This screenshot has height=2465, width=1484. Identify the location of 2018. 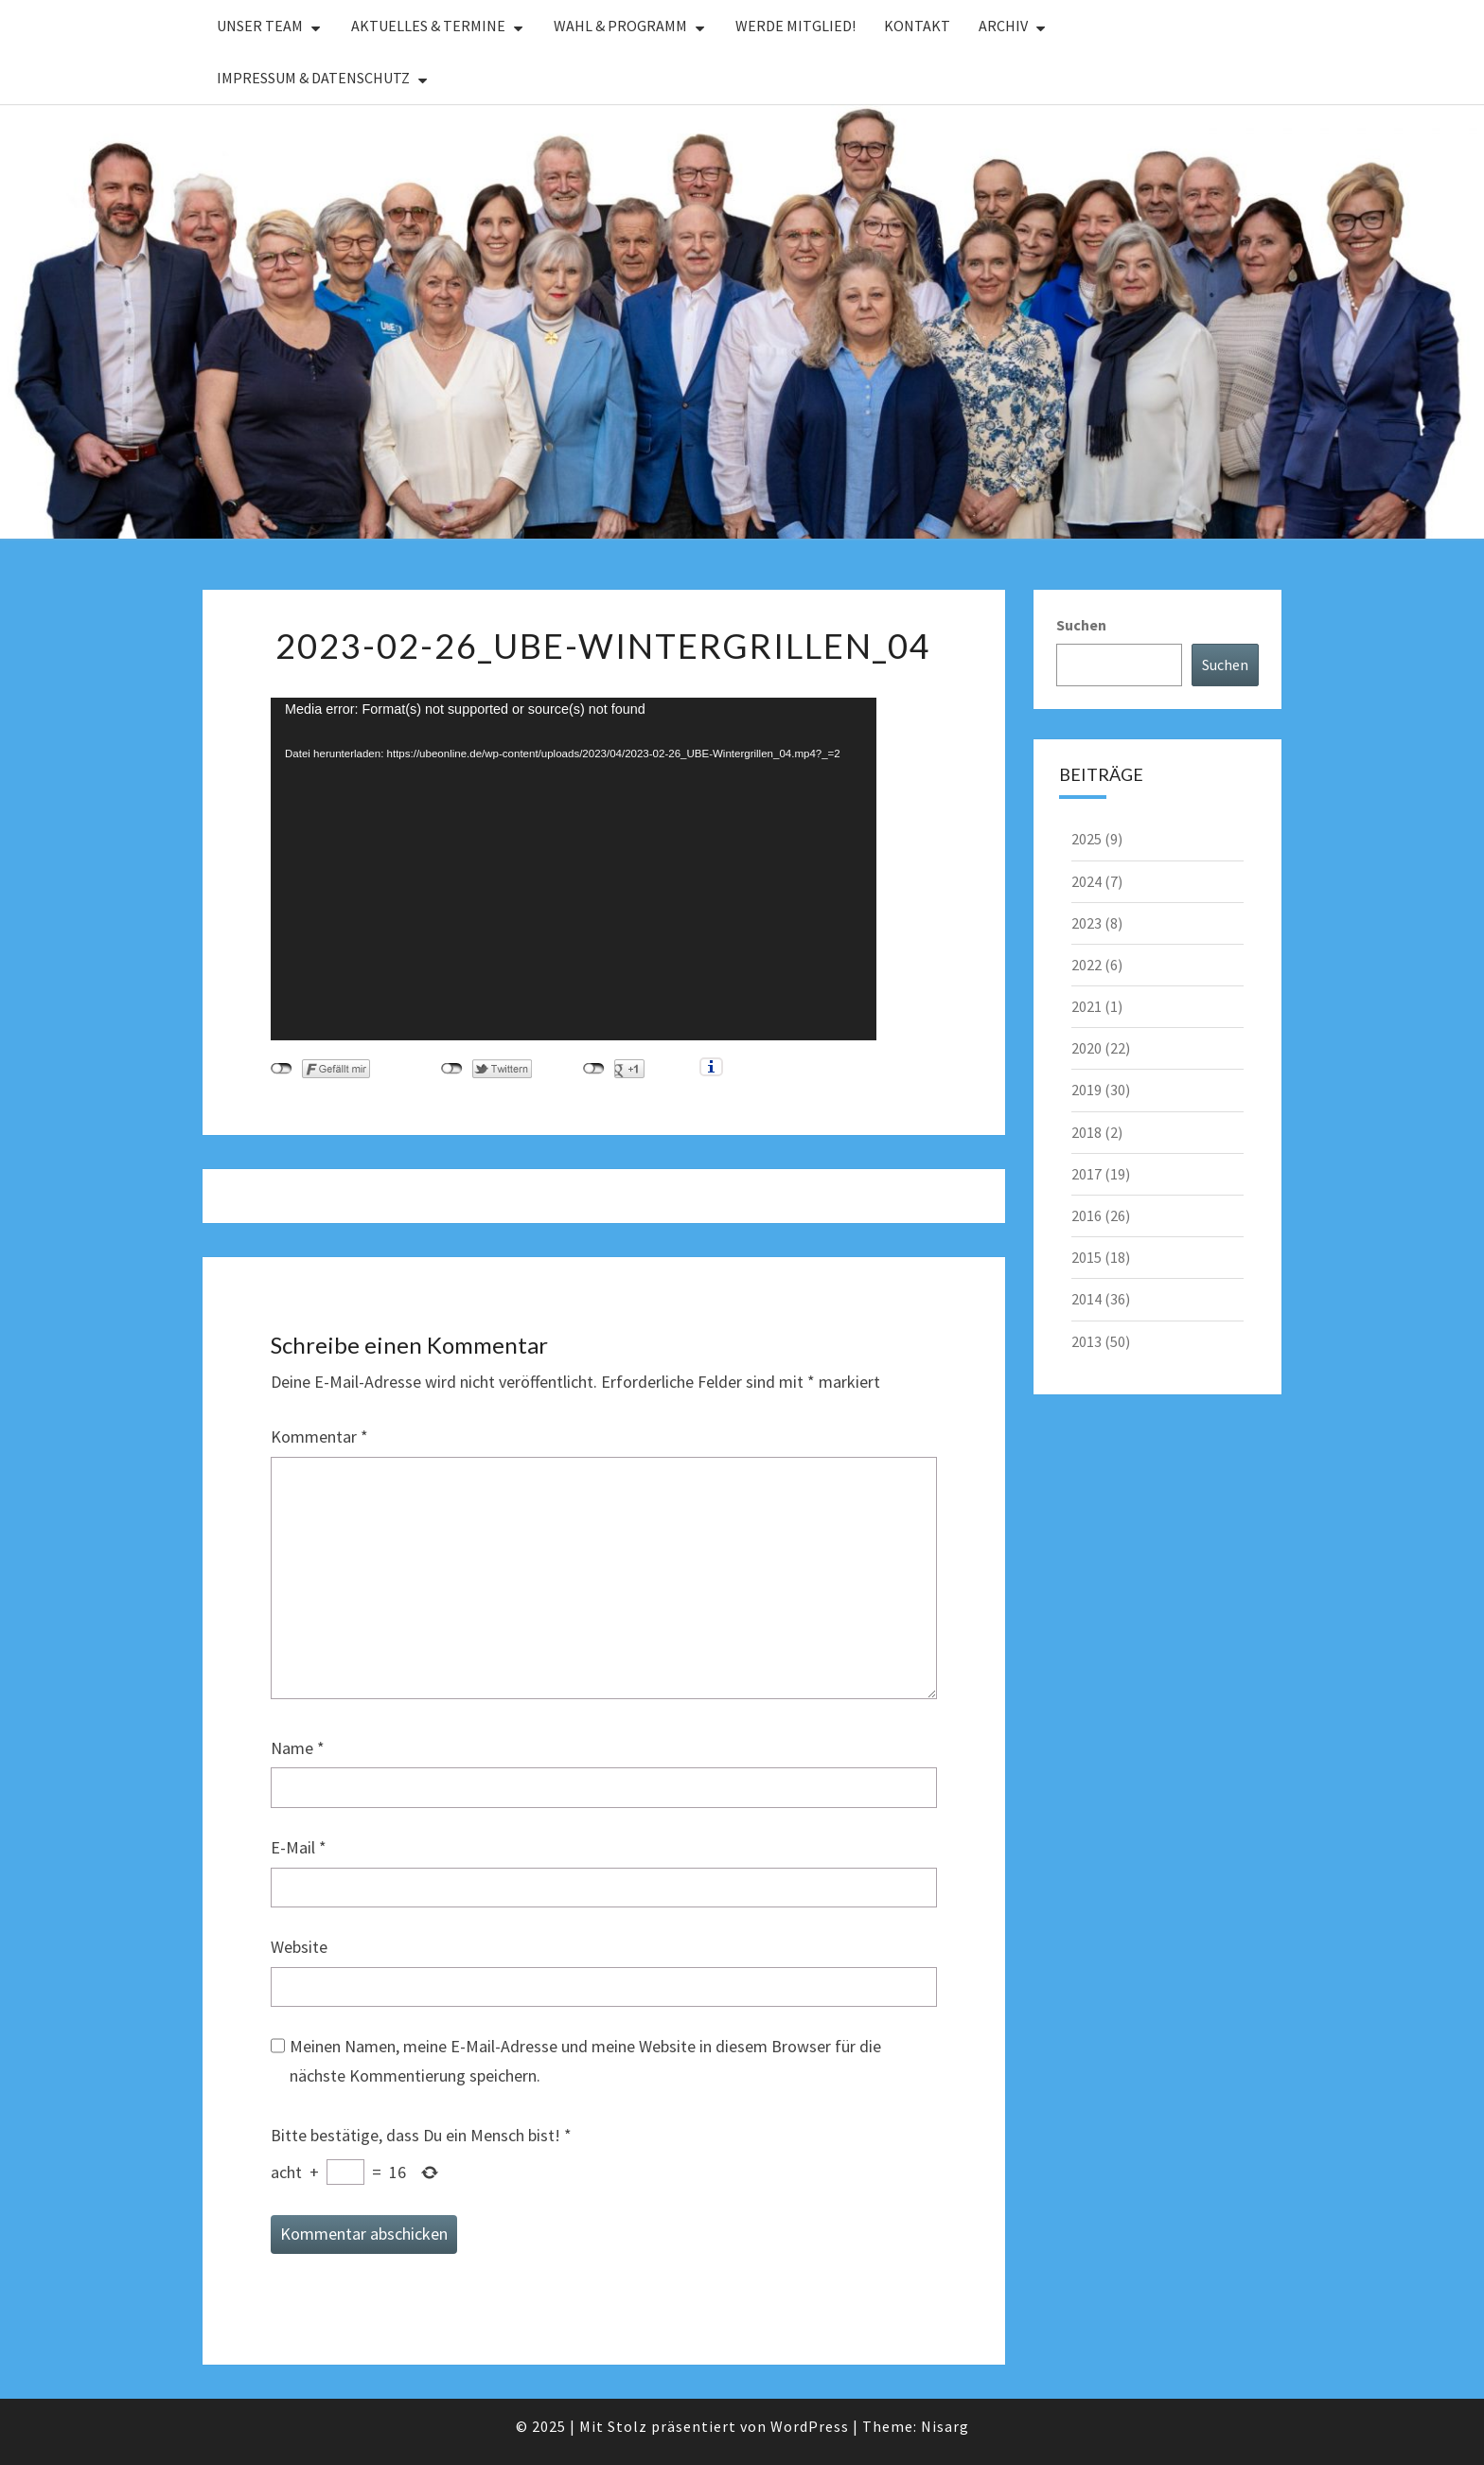
(1086, 1132).